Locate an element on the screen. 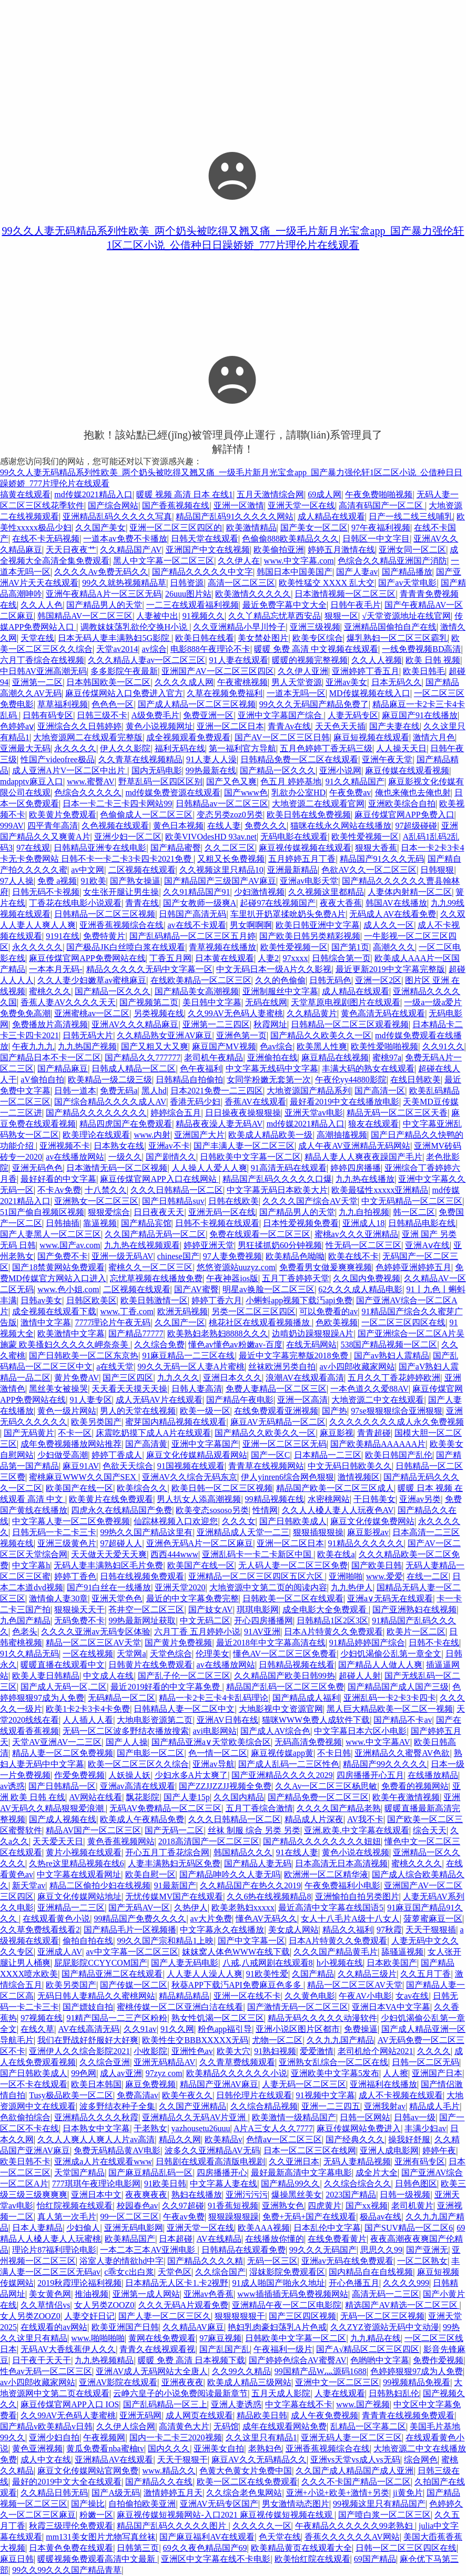 The image size is (466, 2576). av大片免费 is located at coordinates (211, 1918).